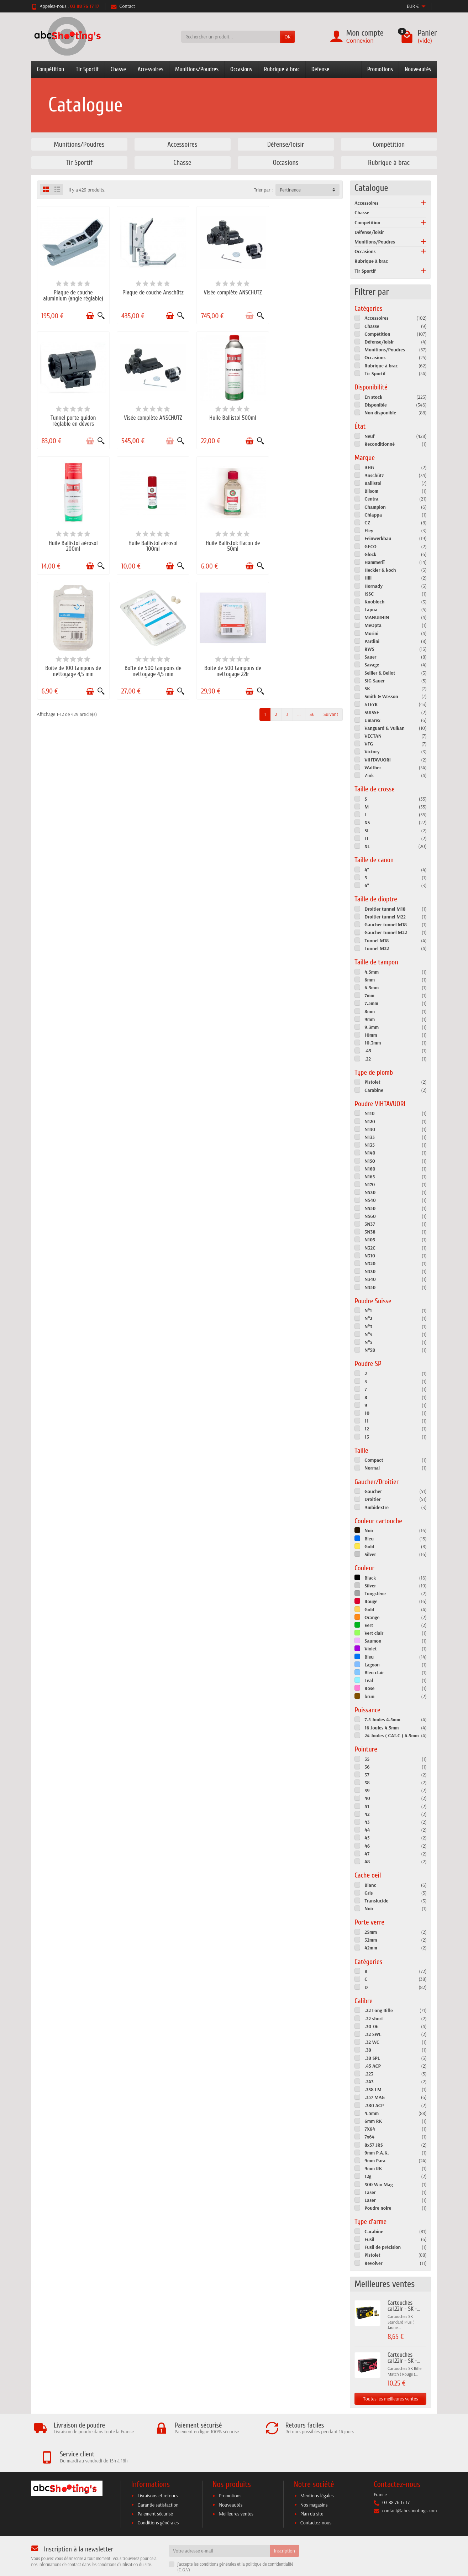 The image size is (468, 2576). Describe the element at coordinates (369, 232) in the screenshot. I see `Défense/loisir` at that location.